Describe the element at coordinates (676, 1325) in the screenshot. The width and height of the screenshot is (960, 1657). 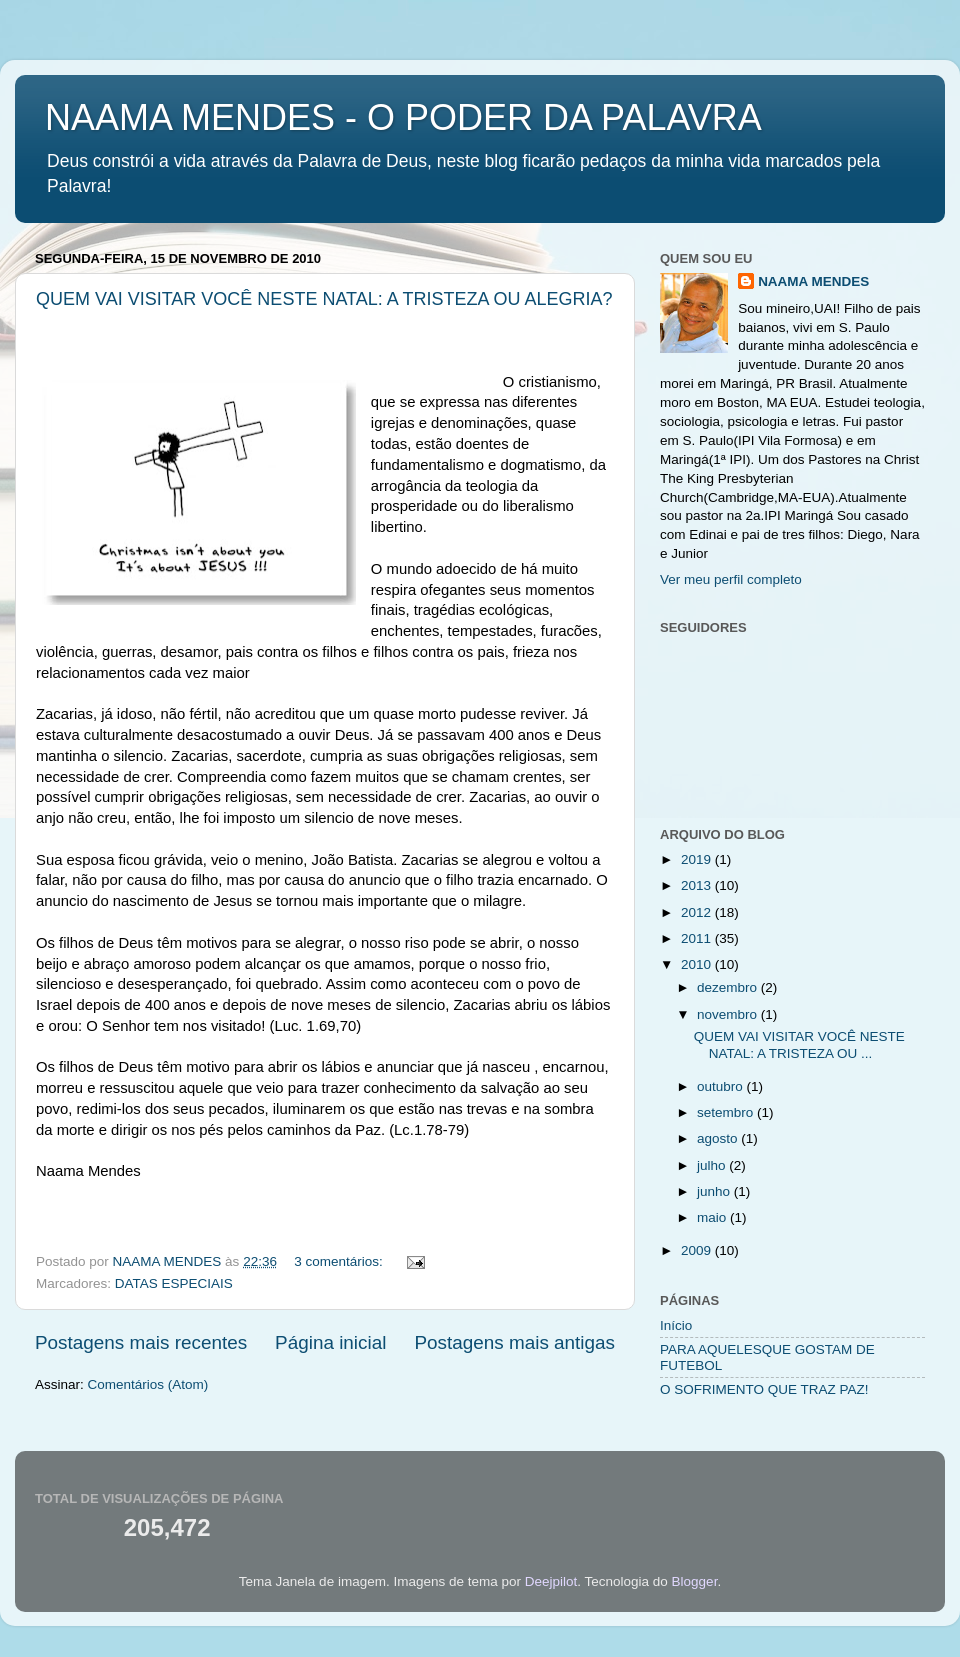
I see `Início` at that location.